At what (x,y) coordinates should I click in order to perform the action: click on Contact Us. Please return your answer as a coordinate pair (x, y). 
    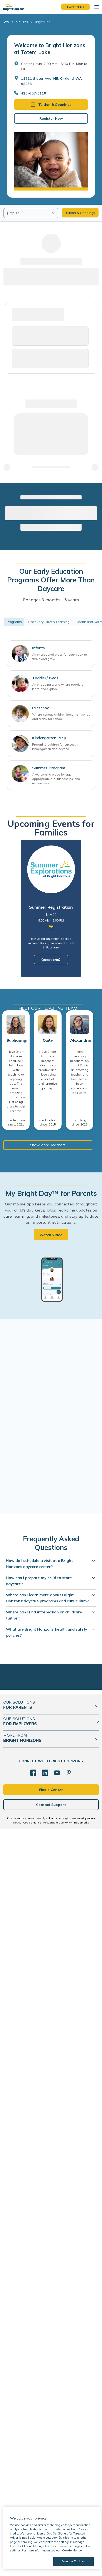
    Looking at the image, I should click on (75, 7).